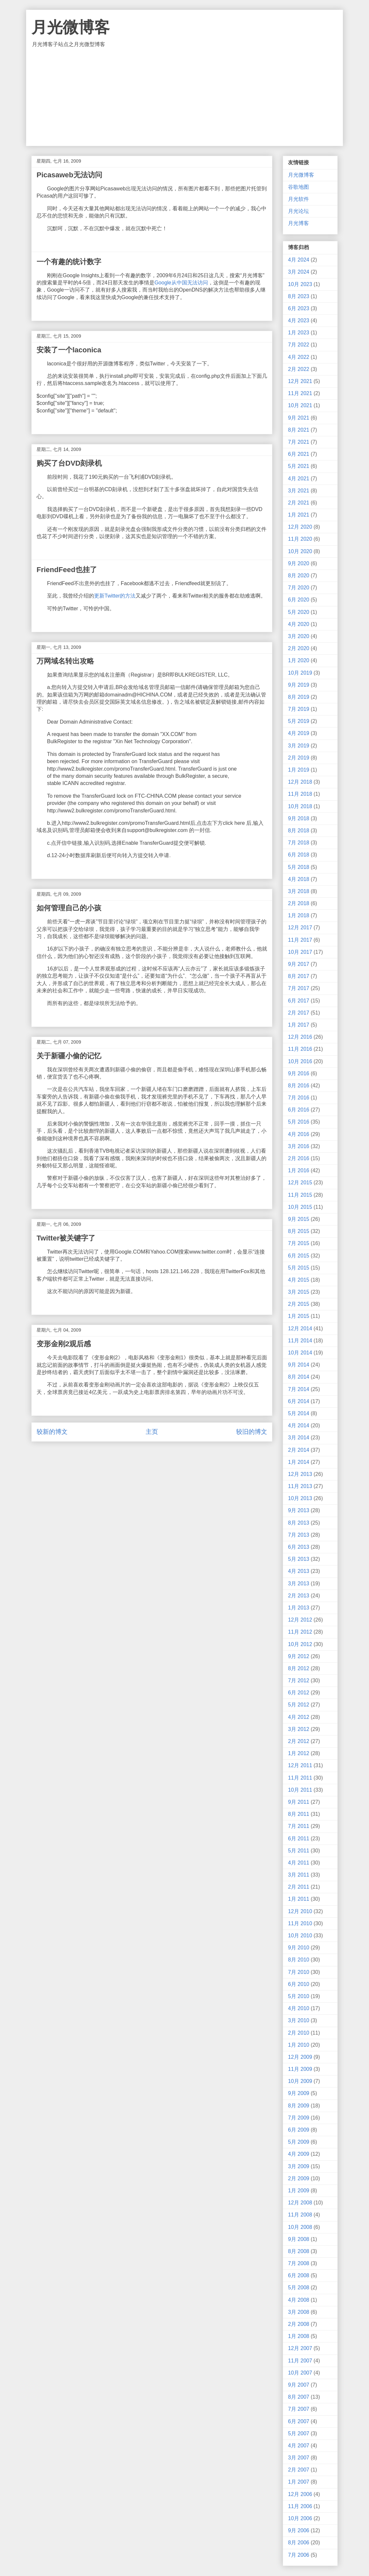  Describe the element at coordinates (300, 806) in the screenshot. I see `10月 2018` at that location.